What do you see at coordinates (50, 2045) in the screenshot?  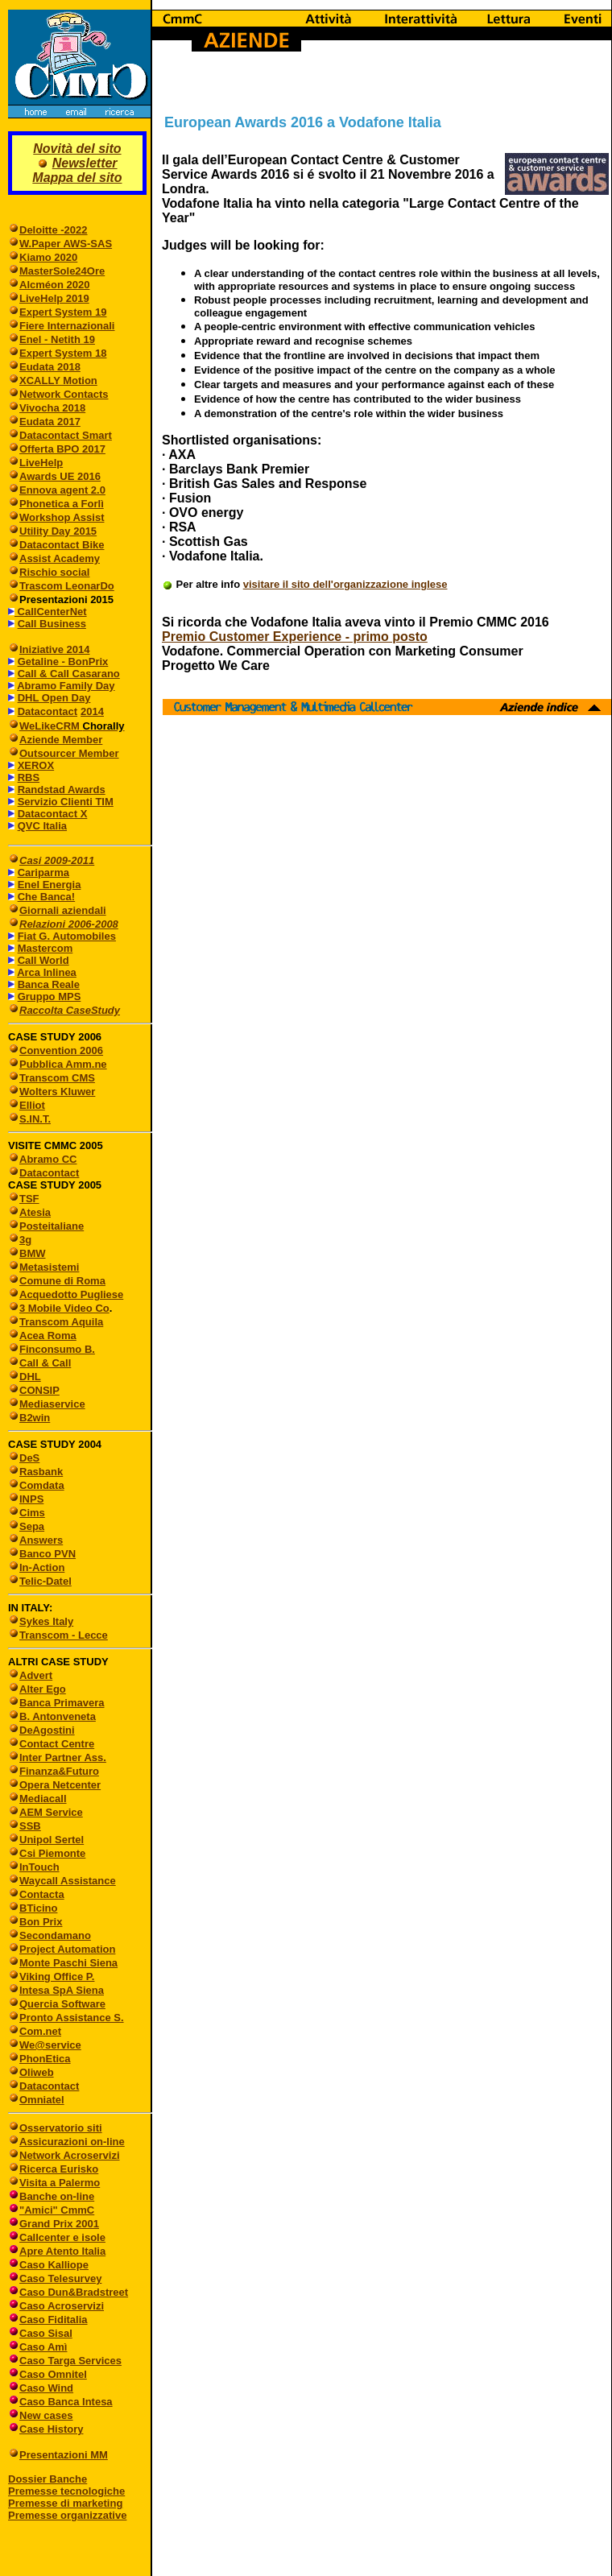 I see `We@service` at bounding box center [50, 2045].